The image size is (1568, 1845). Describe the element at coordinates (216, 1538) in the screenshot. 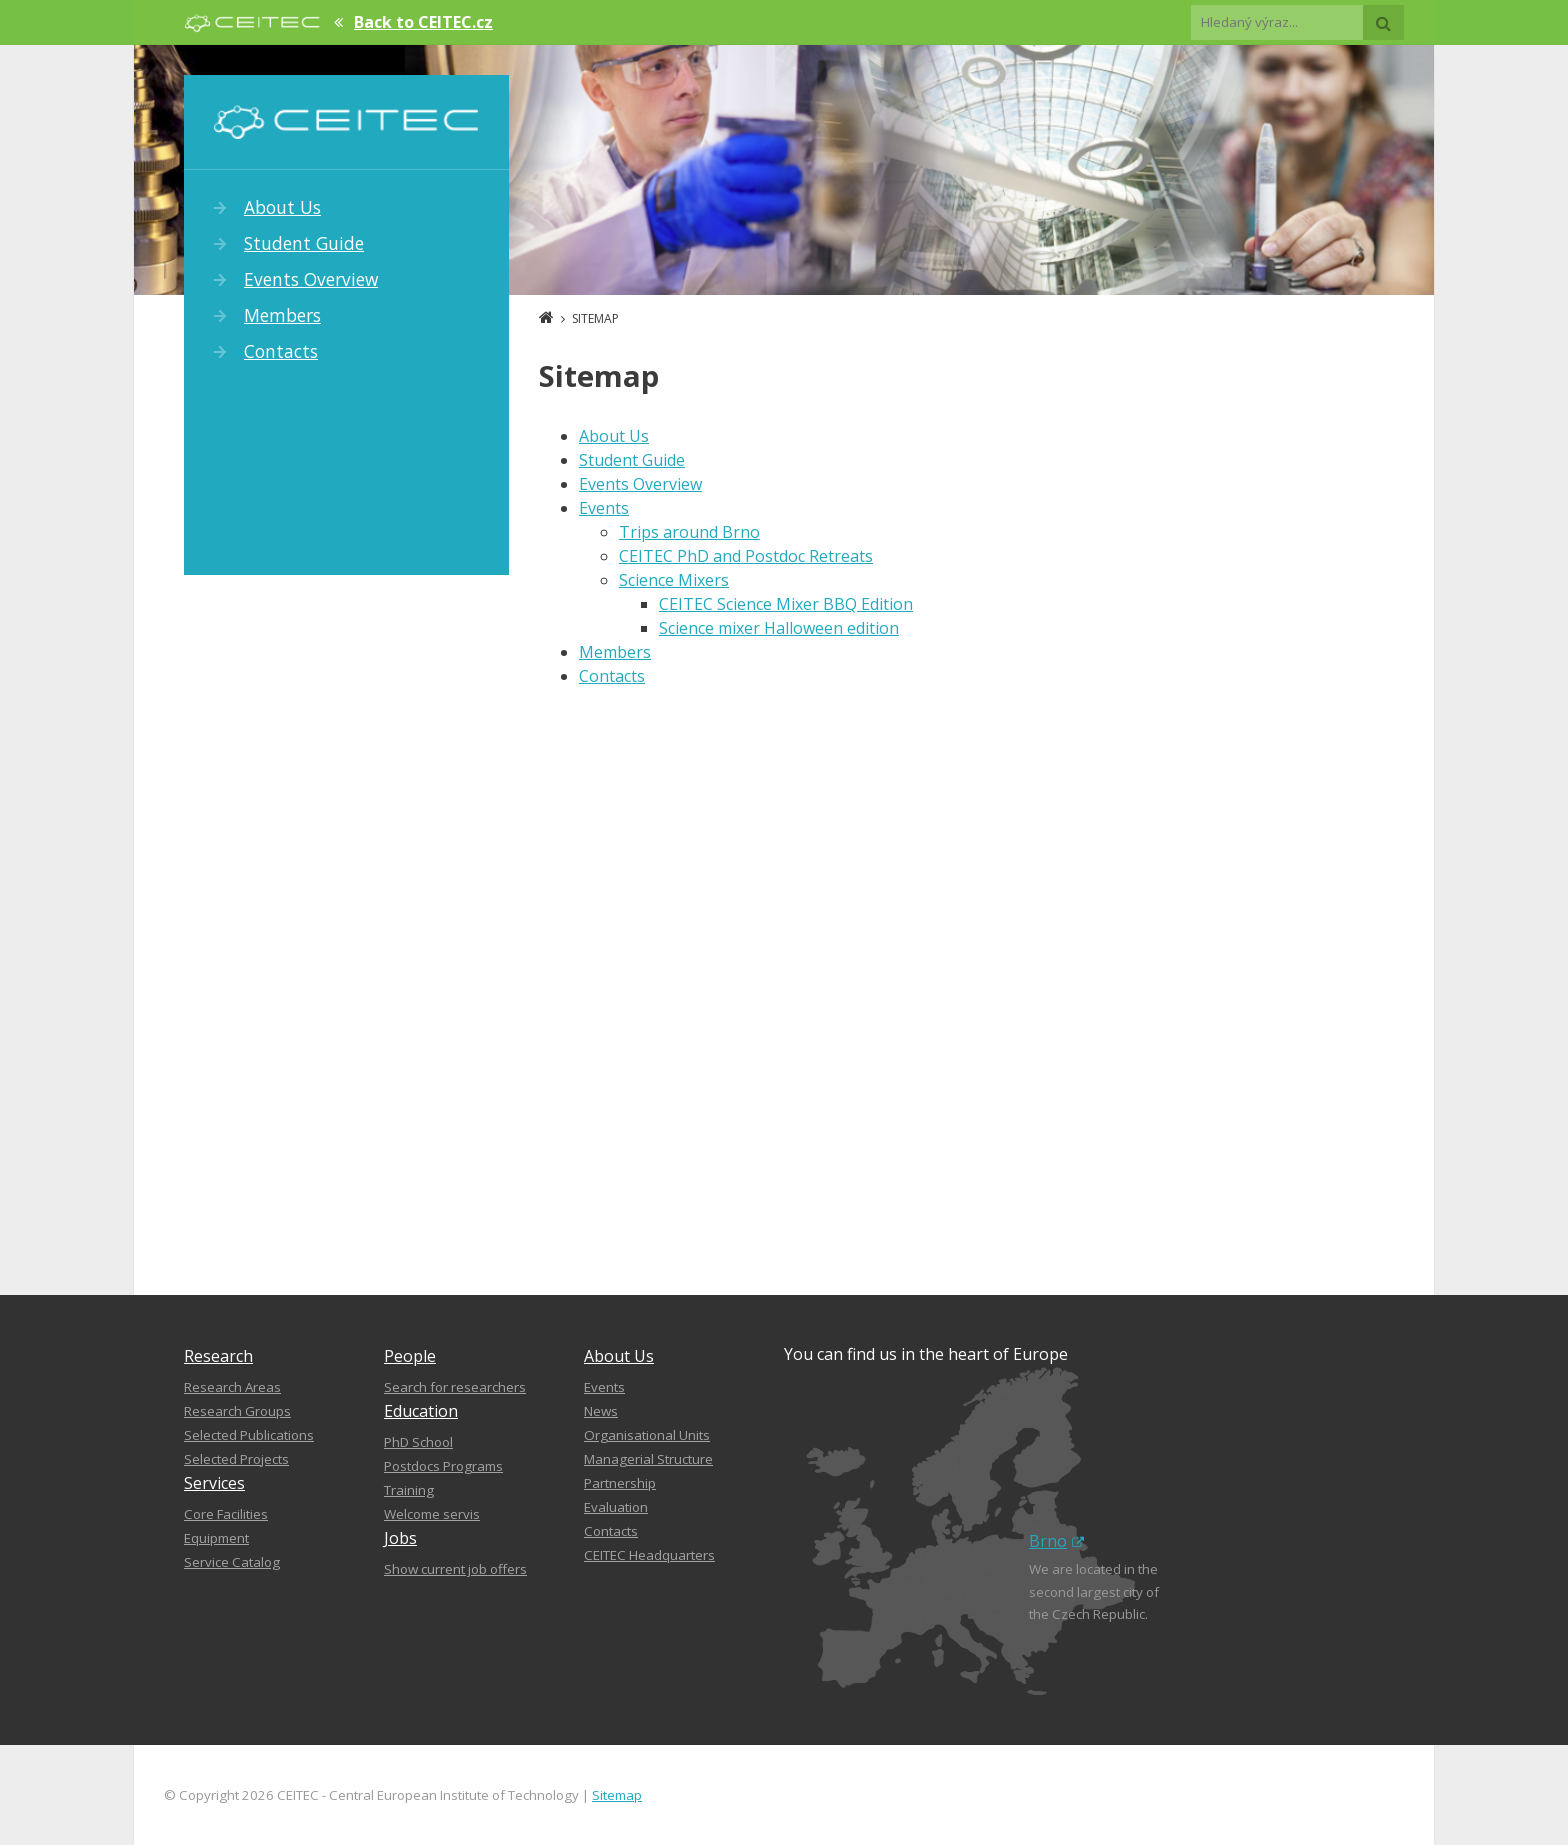

I see `Equipment` at that location.